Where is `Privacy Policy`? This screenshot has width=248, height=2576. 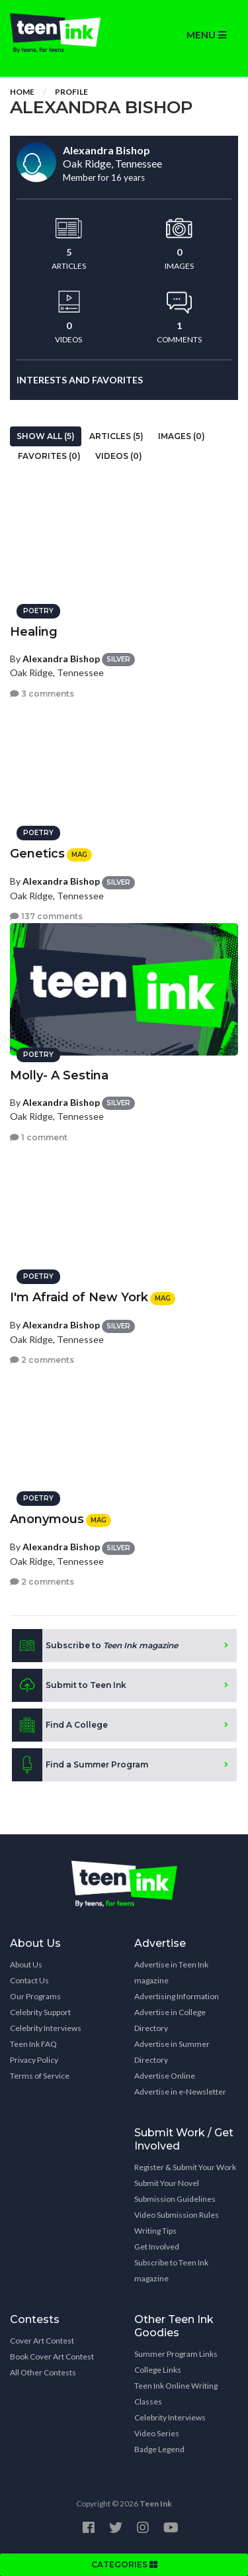 Privacy Policy is located at coordinates (34, 2060).